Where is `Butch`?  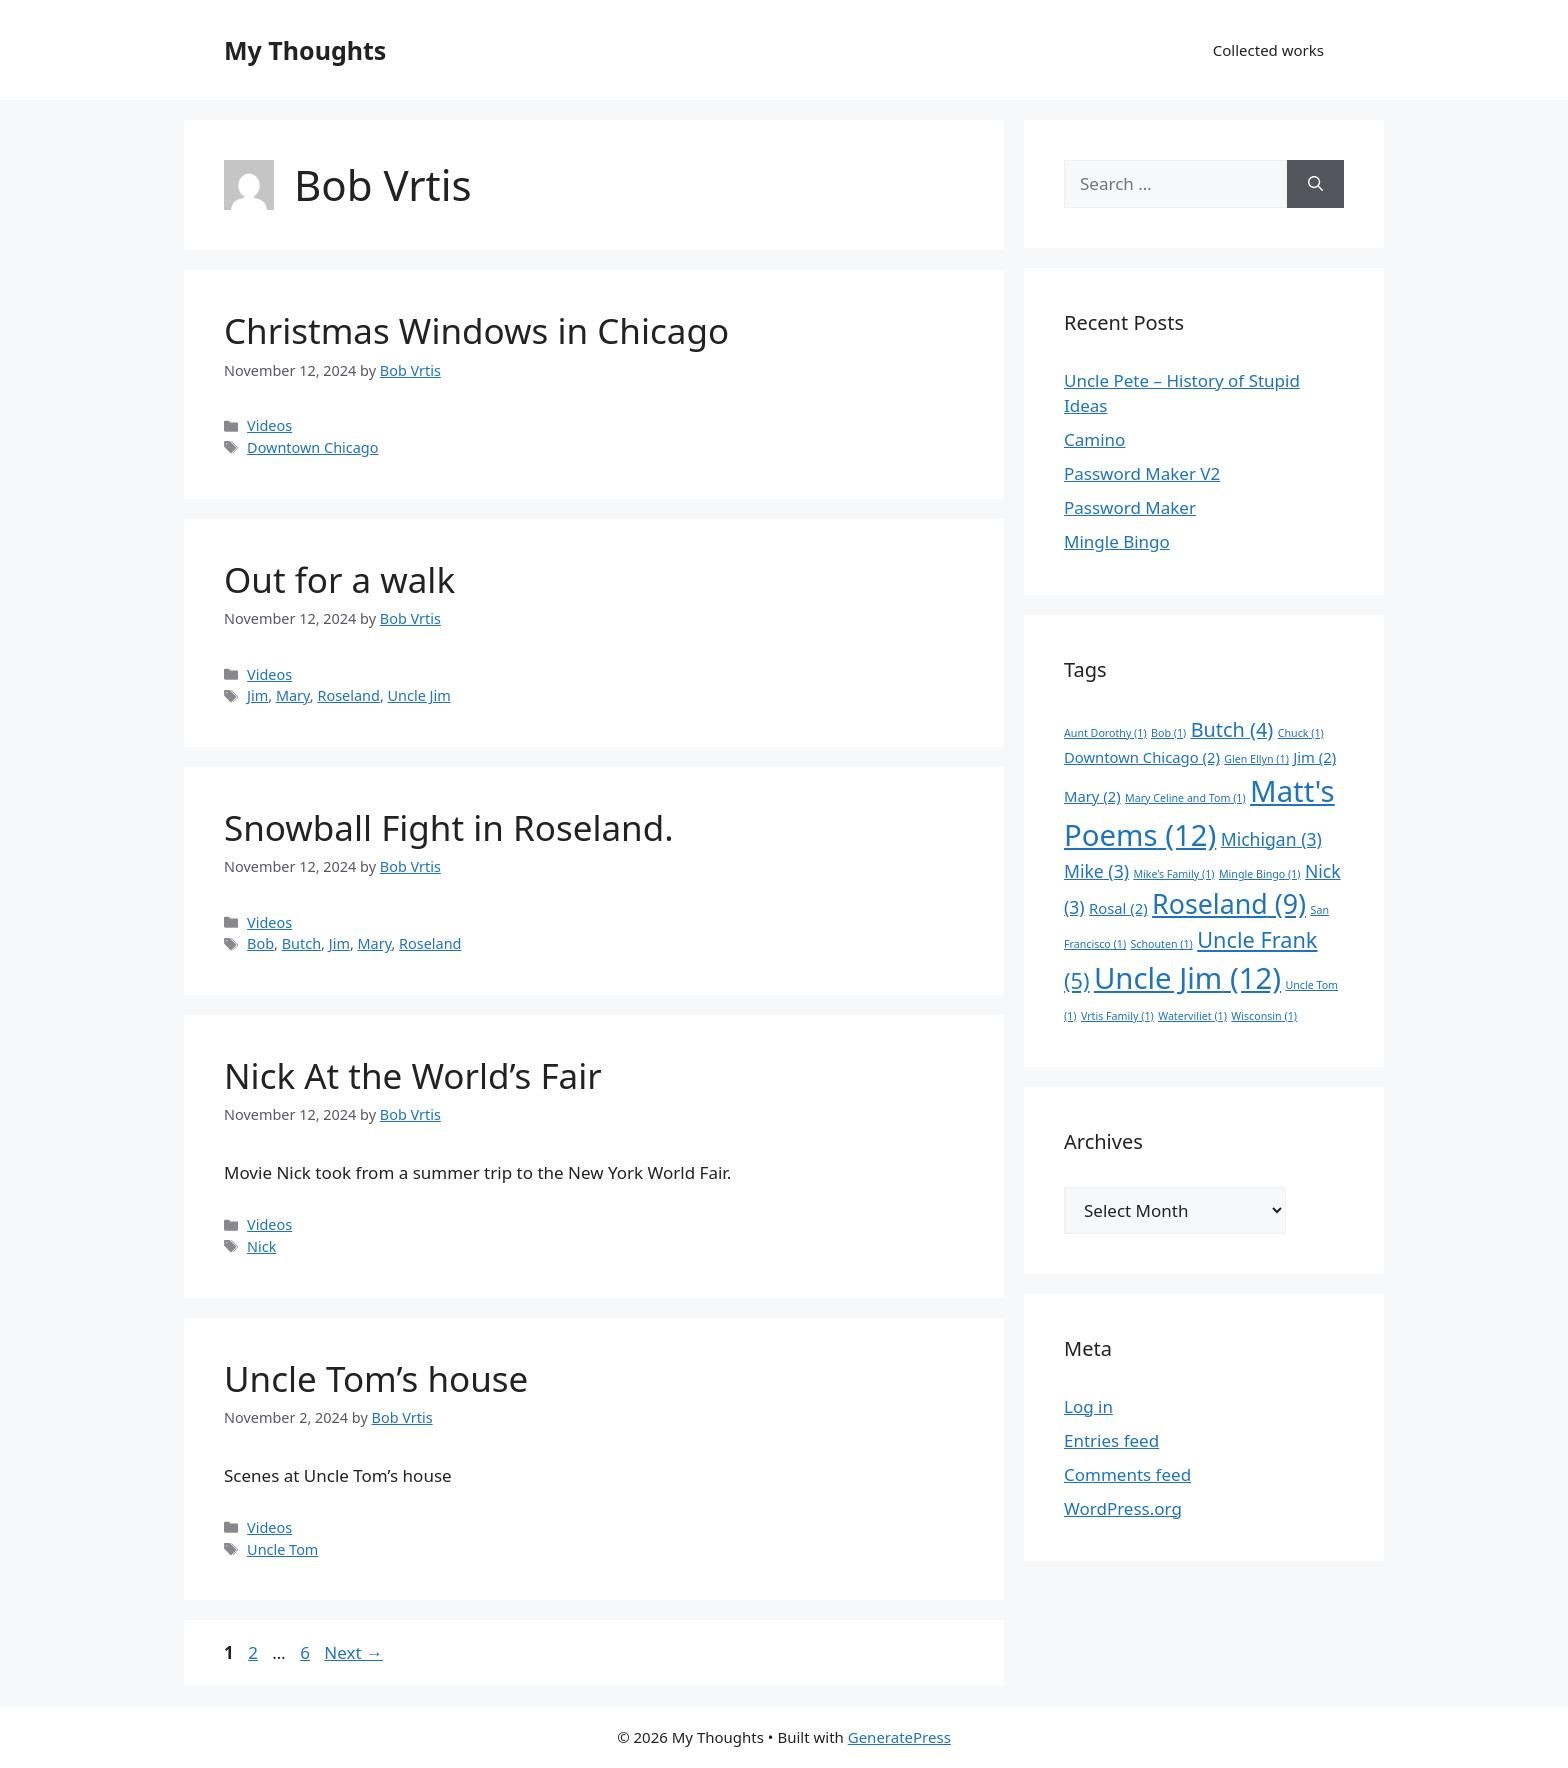
Butch is located at coordinates (301, 943).